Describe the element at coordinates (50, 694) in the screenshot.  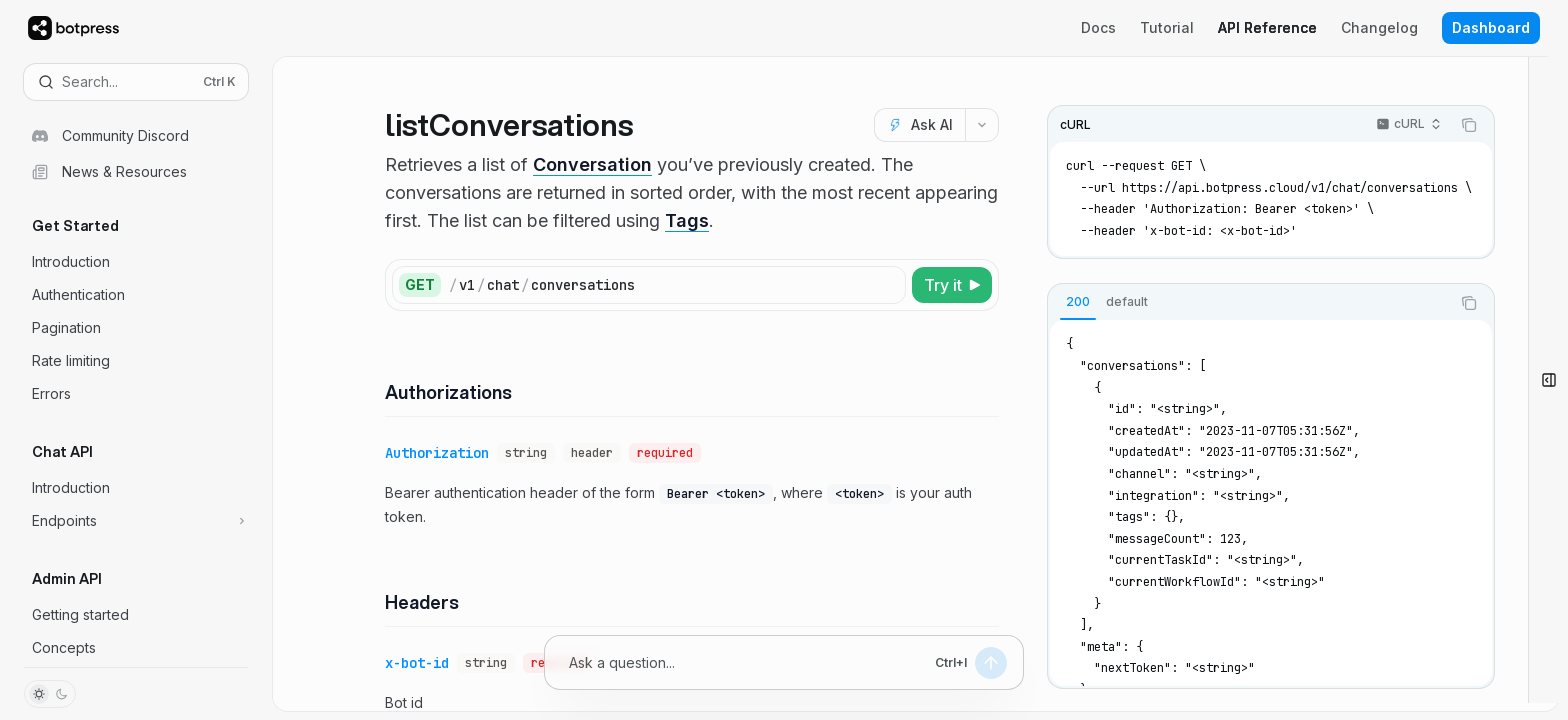
I see `[Toggle dark mode]` at that location.